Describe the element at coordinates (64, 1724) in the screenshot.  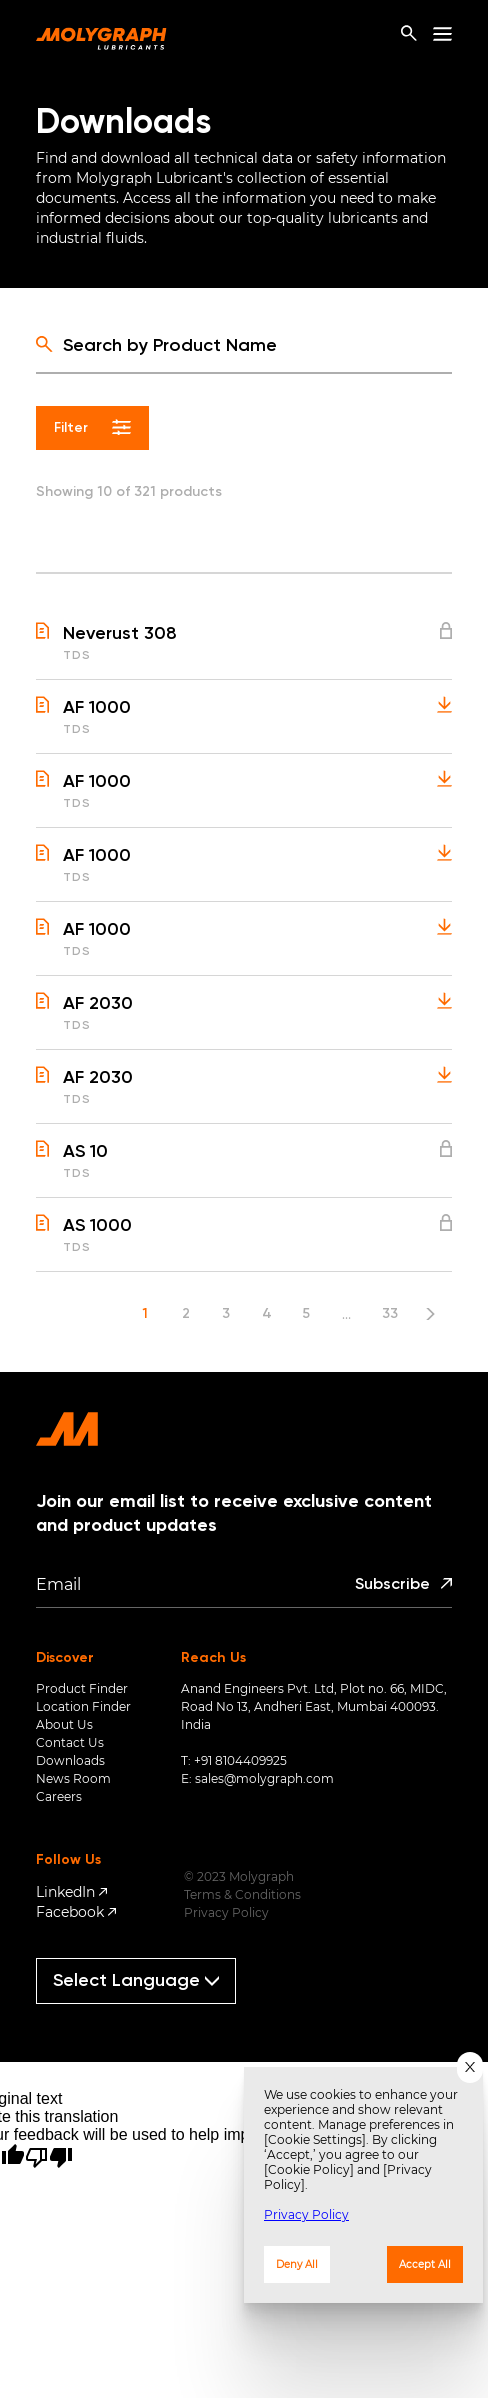
I see `About Us` at that location.